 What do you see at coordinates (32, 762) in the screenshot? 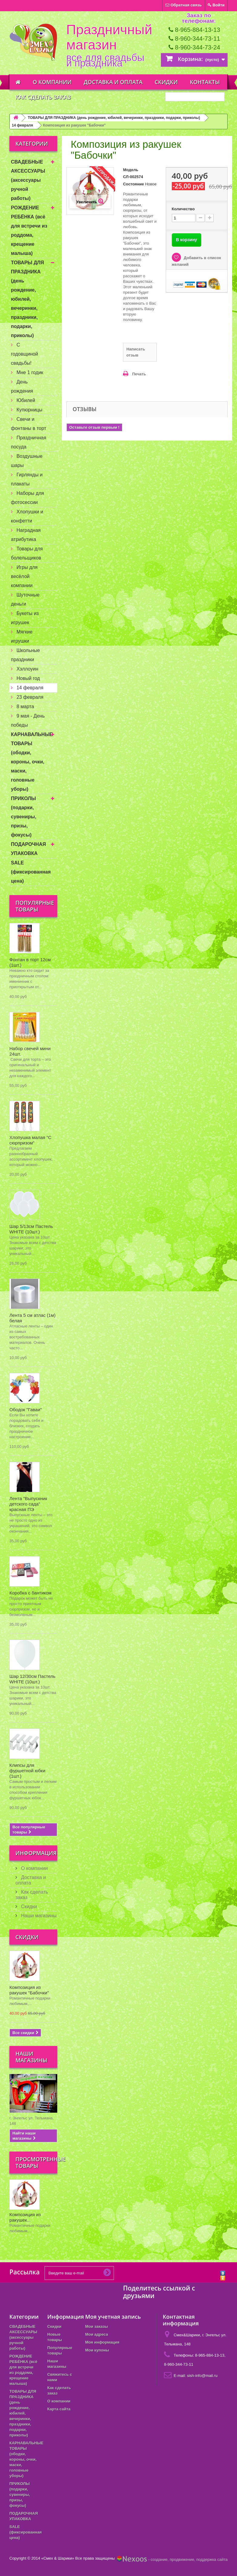
I see `КАРНАВАЛЬНЫЕ ТОВАРЫ (ободки, короны, очки, маски, головные уборы)` at bounding box center [32, 762].